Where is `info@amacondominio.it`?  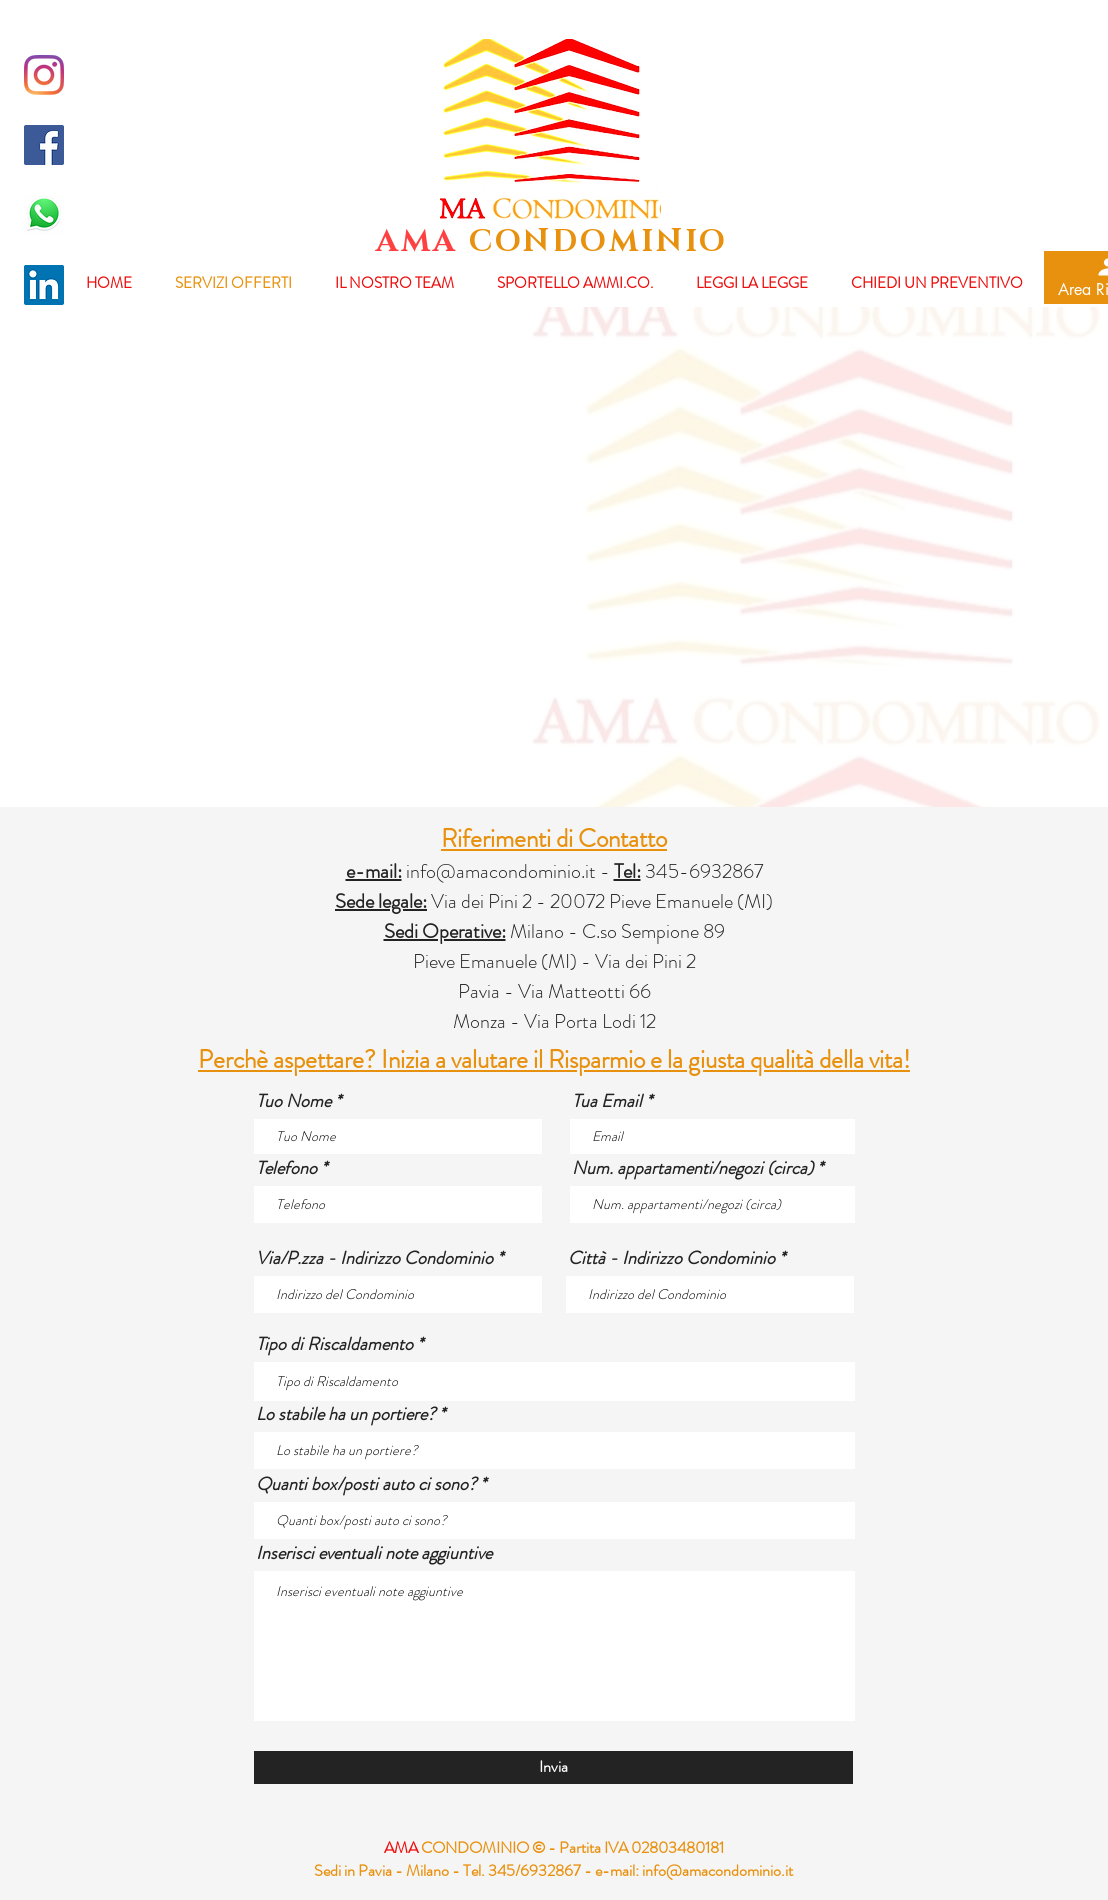 info@amacondominio.it is located at coordinates (501, 871).